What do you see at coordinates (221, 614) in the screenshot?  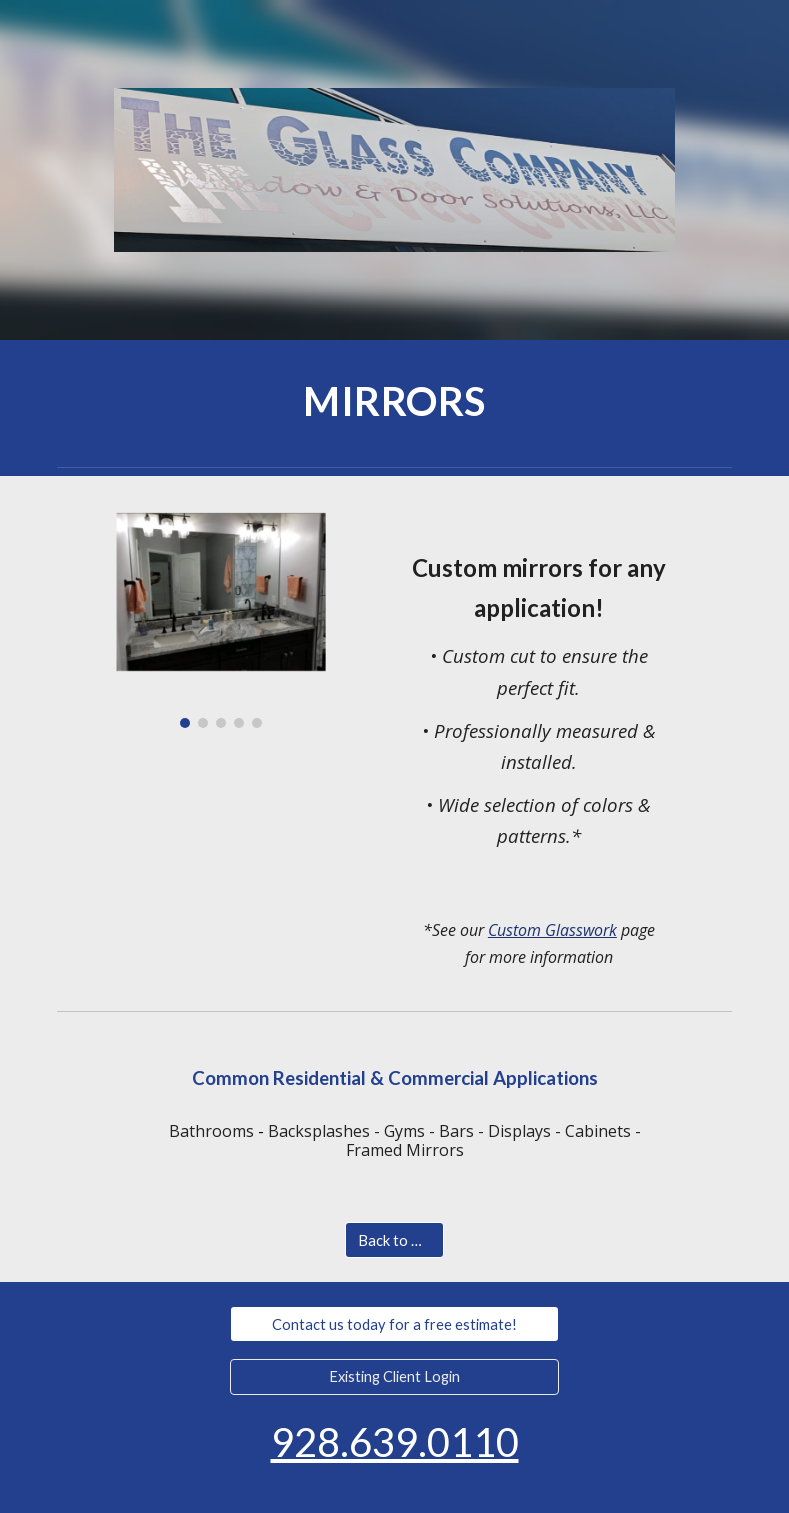 I see `[Image carousel]` at bounding box center [221, 614].